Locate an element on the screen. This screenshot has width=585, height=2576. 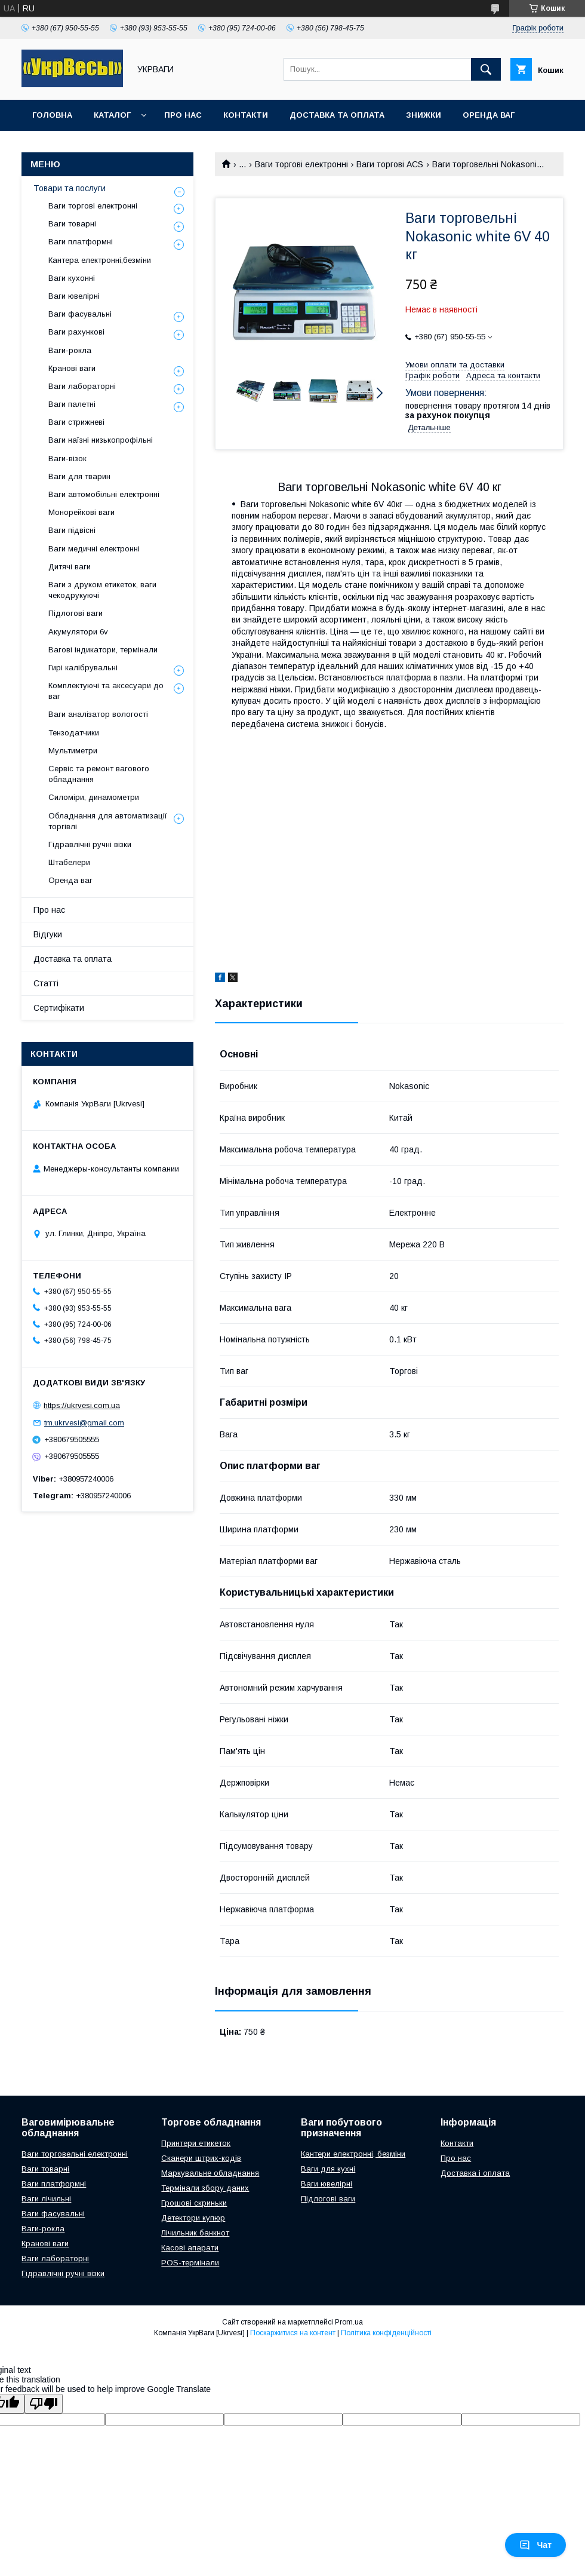
Оренда ваг is located at coordinates (489, 115).